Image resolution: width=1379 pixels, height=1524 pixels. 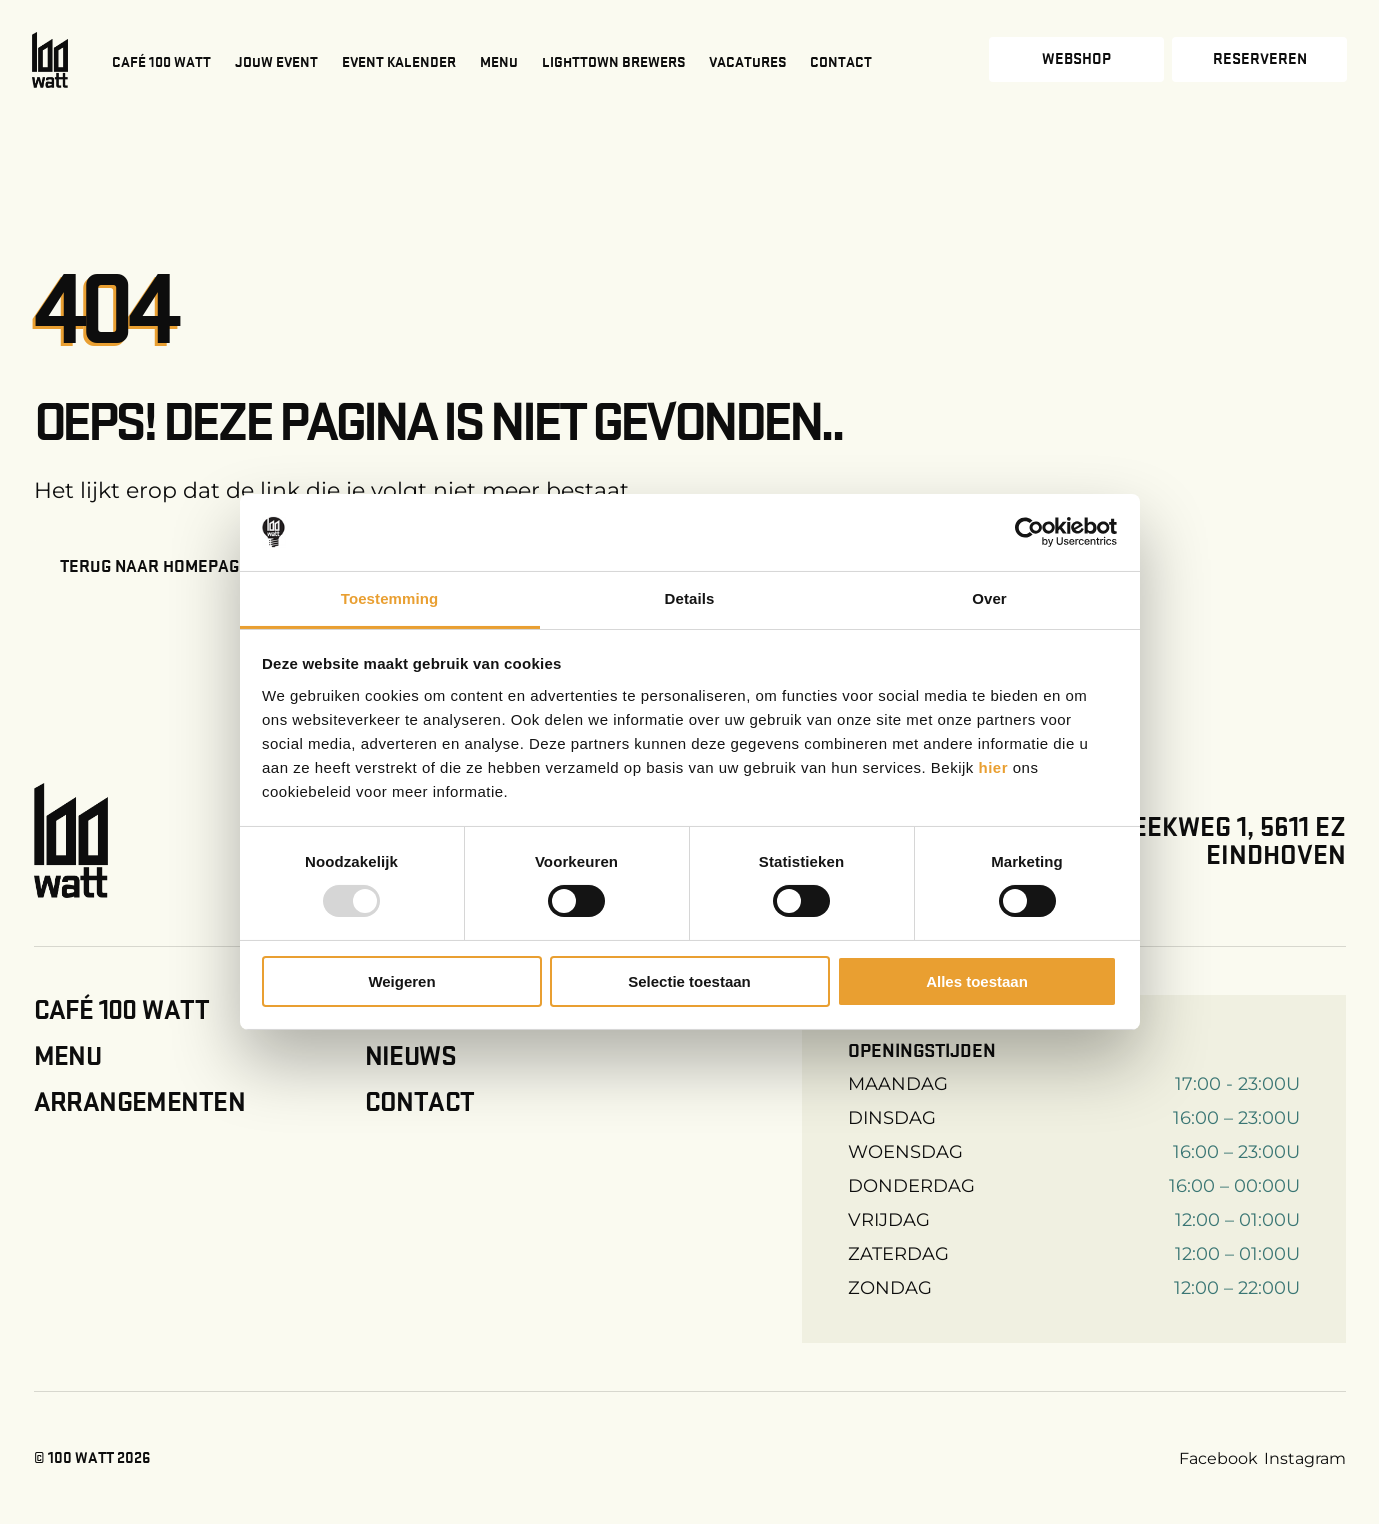 I want to click on Terug naar homepage, so click(x=154, y=566).